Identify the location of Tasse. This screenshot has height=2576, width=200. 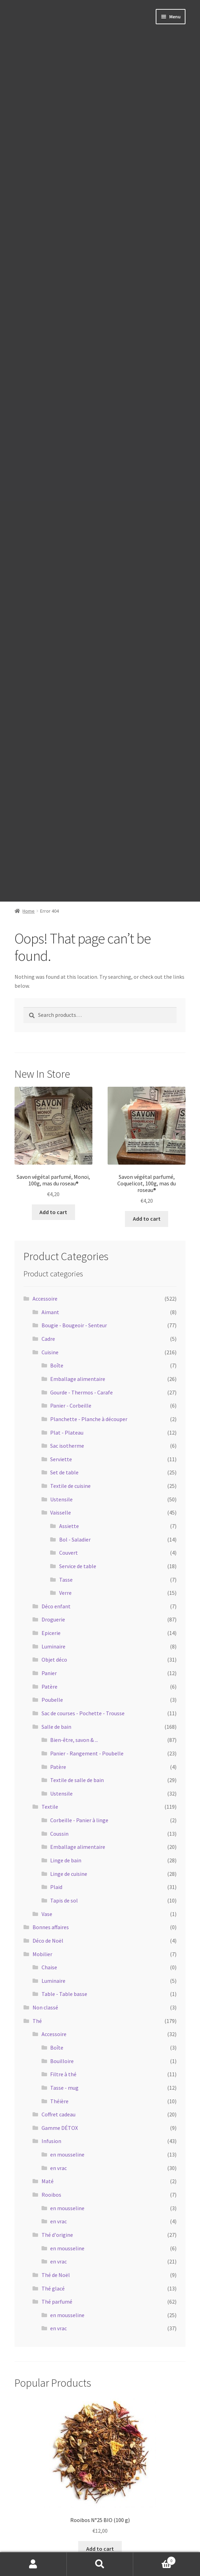
(66, 1579).